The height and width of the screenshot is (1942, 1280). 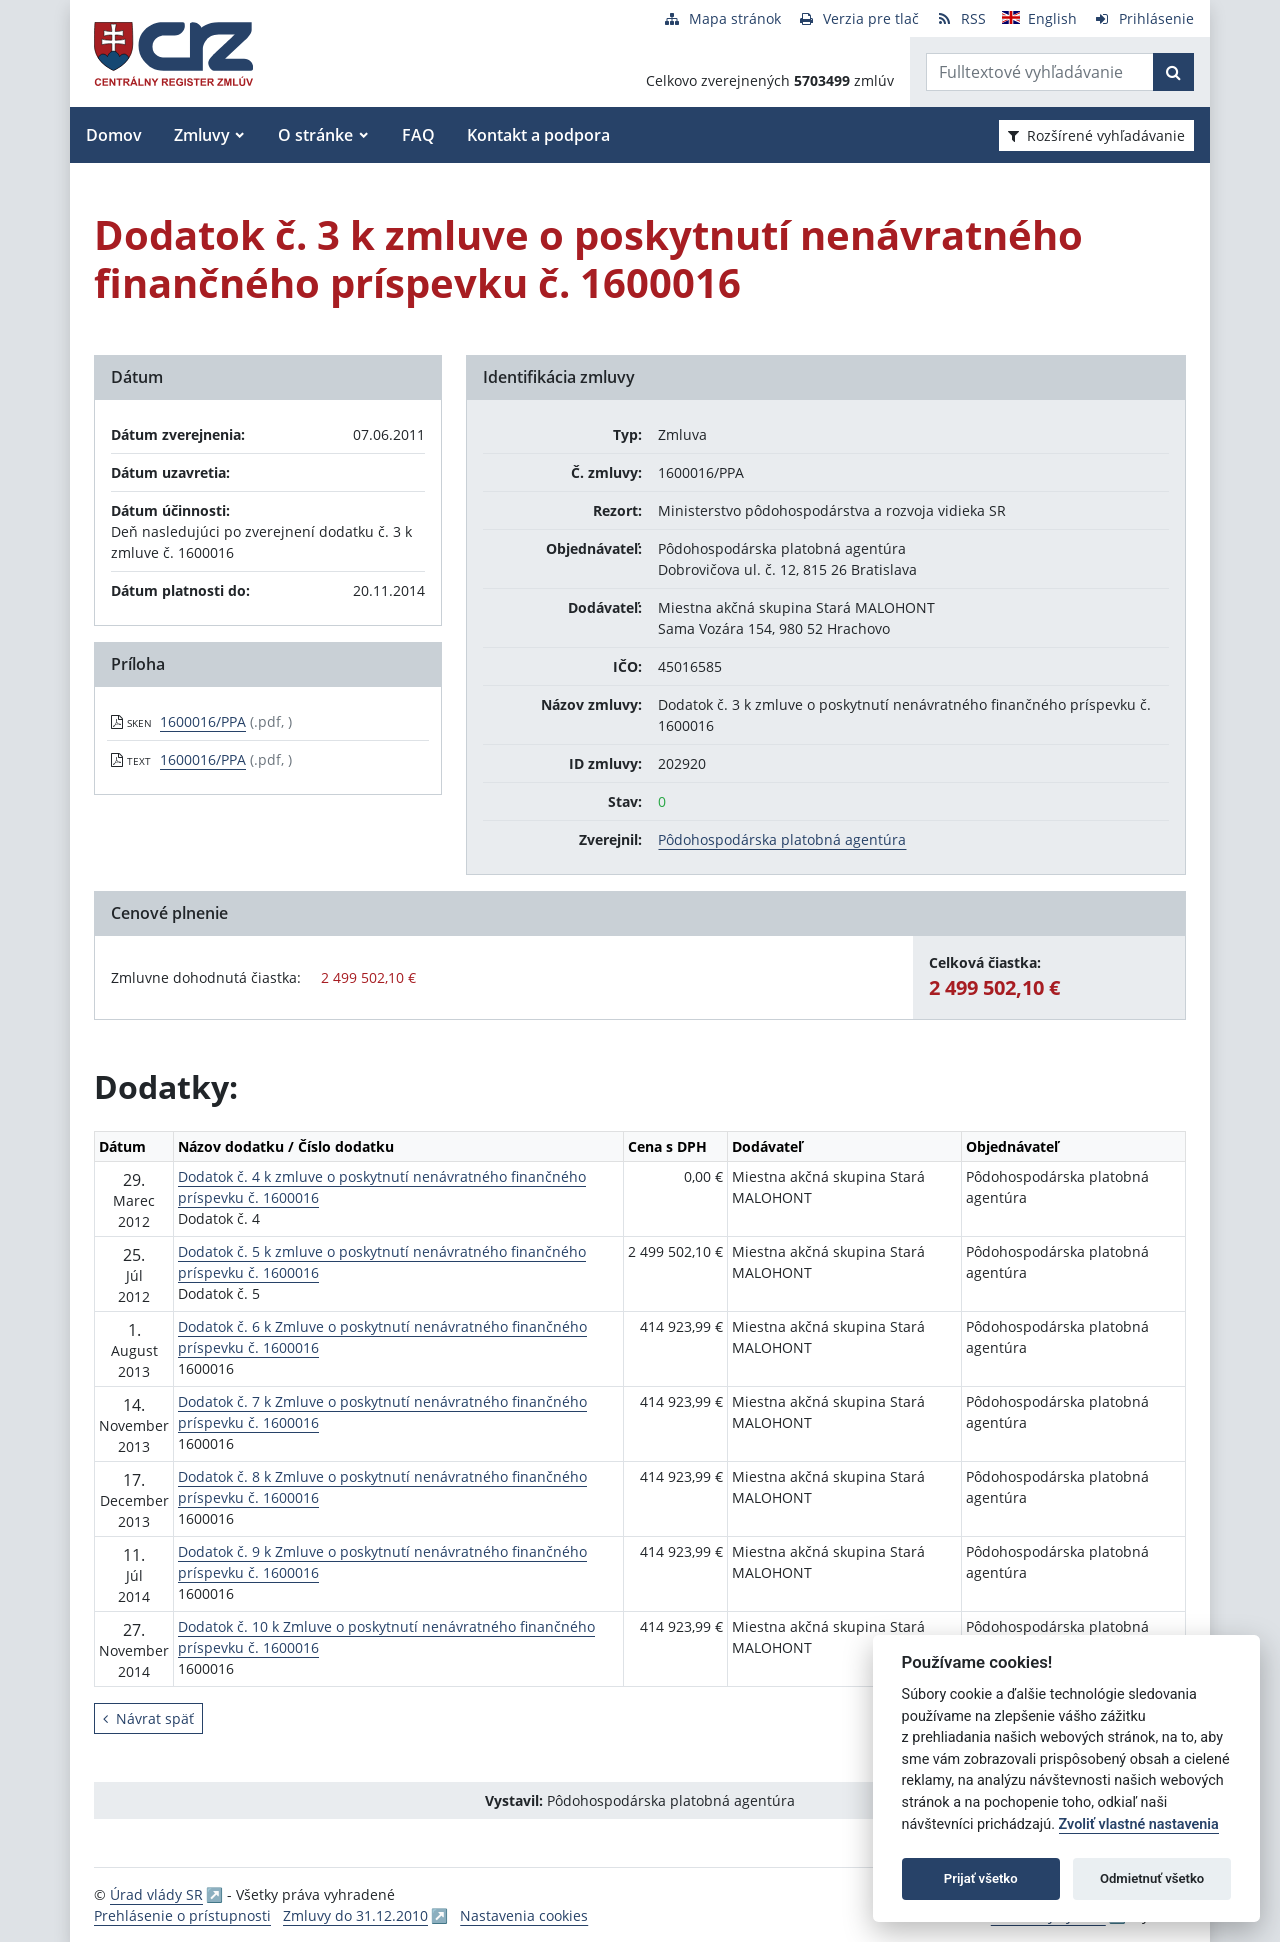 What do you see at coordinates (960, 18) in the screenshot?
I see `[RSS odber]` at bounding box center [960, 18].